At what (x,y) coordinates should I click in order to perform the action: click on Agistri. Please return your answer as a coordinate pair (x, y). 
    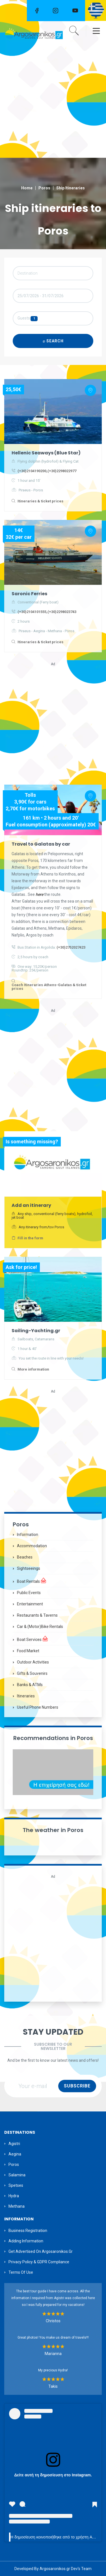
    Looking at the image, I should click on (14, 2143).